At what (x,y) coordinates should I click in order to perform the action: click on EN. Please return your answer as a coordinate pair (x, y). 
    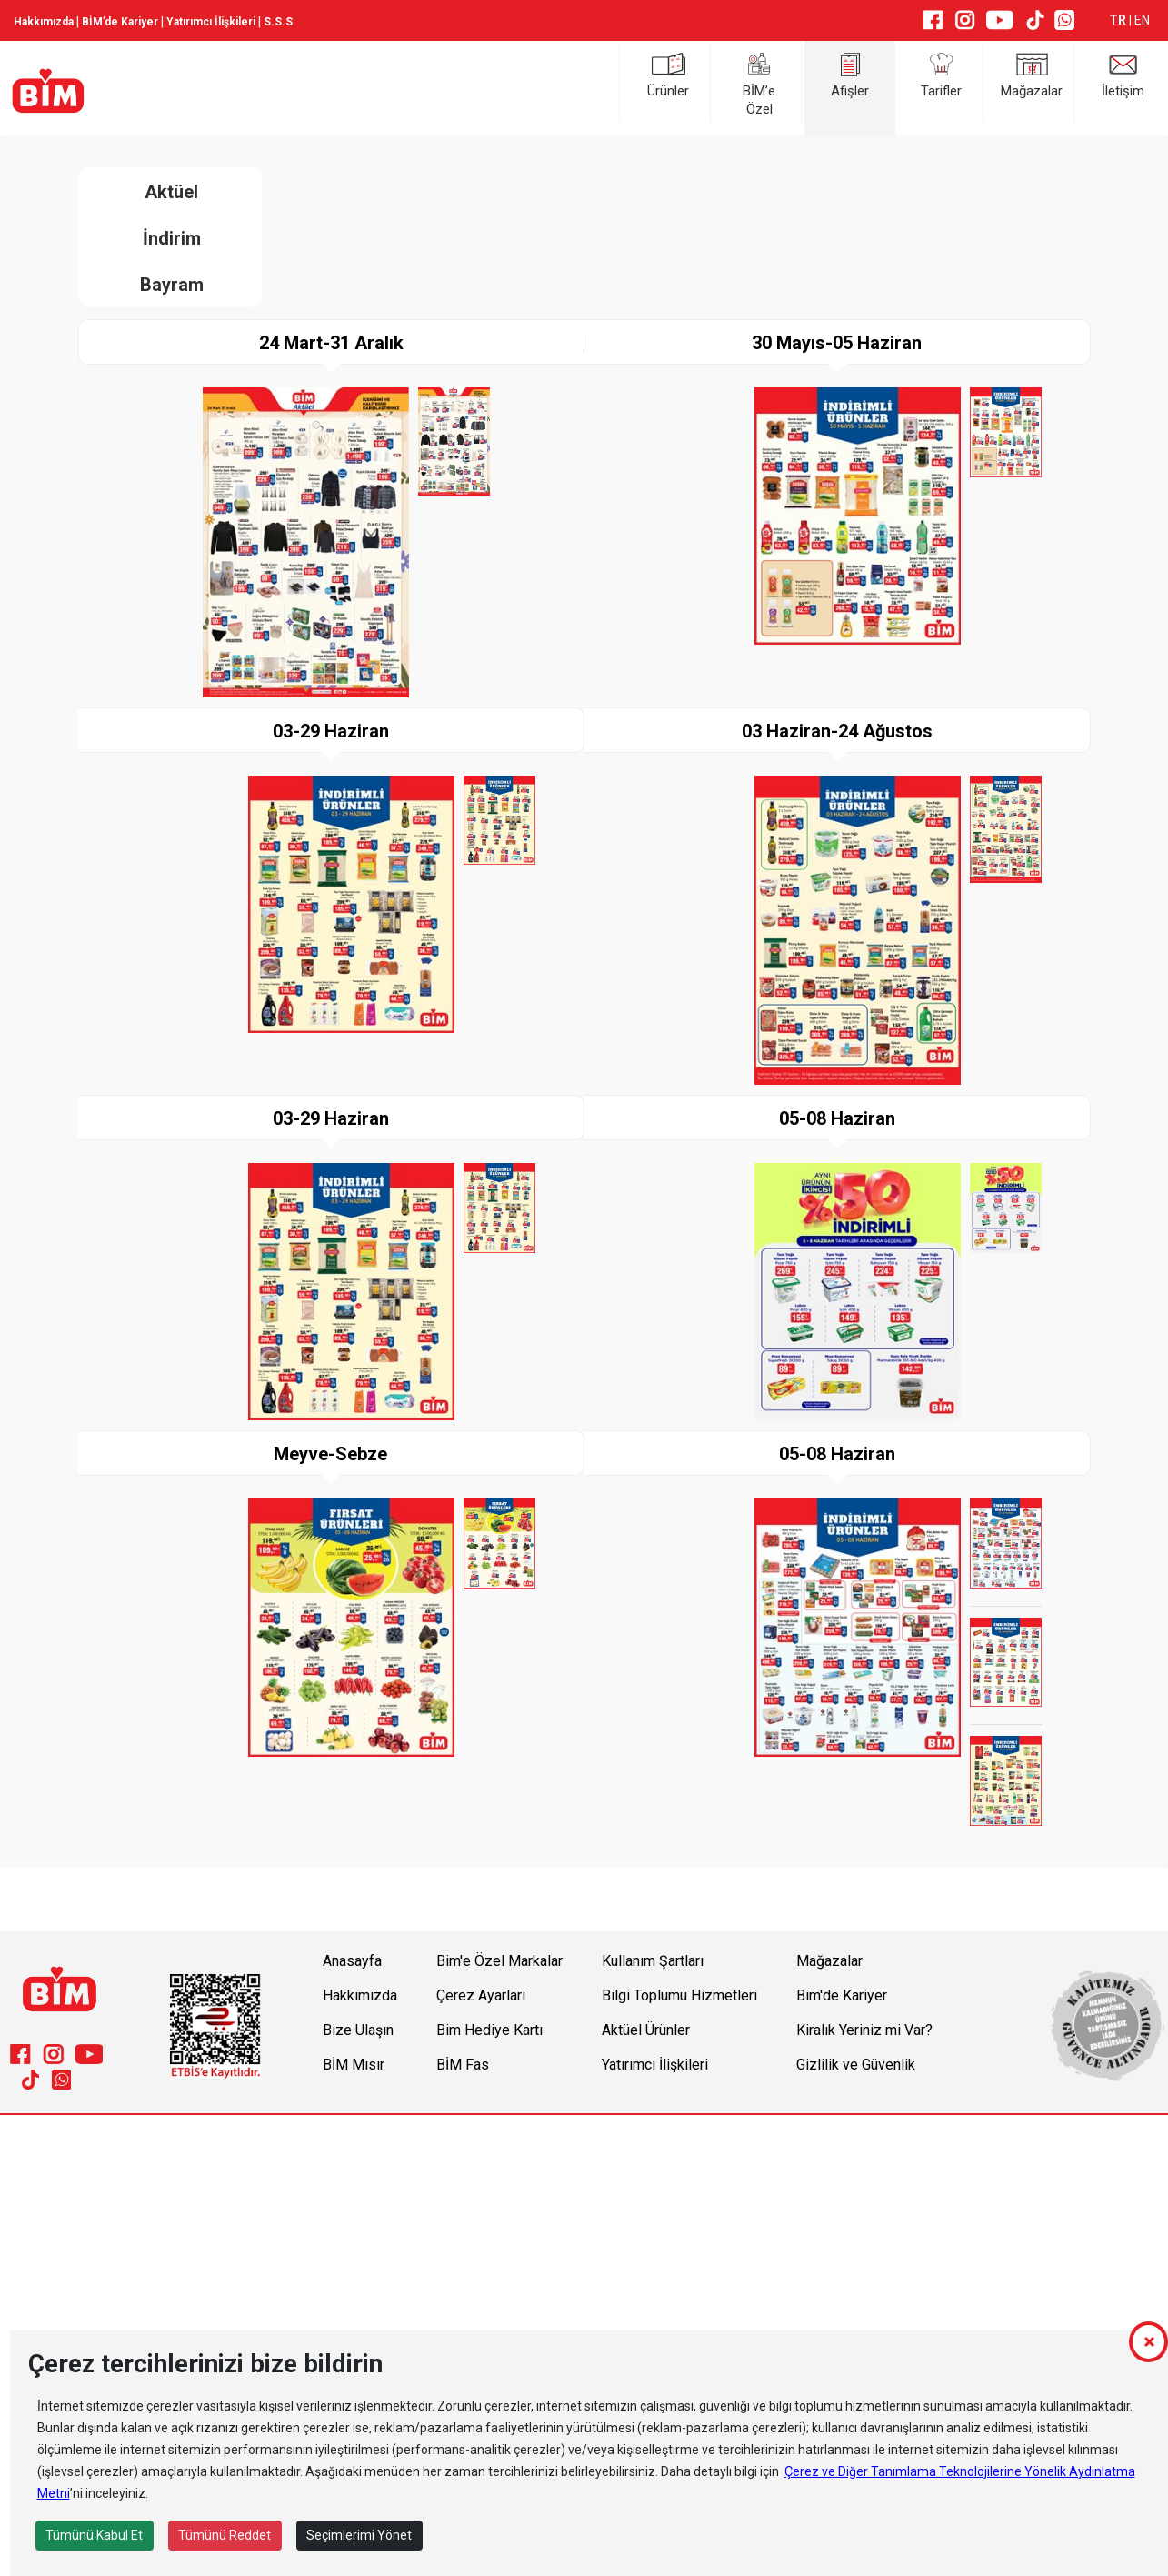
    Looking at the image, I should click on (1142, 20).